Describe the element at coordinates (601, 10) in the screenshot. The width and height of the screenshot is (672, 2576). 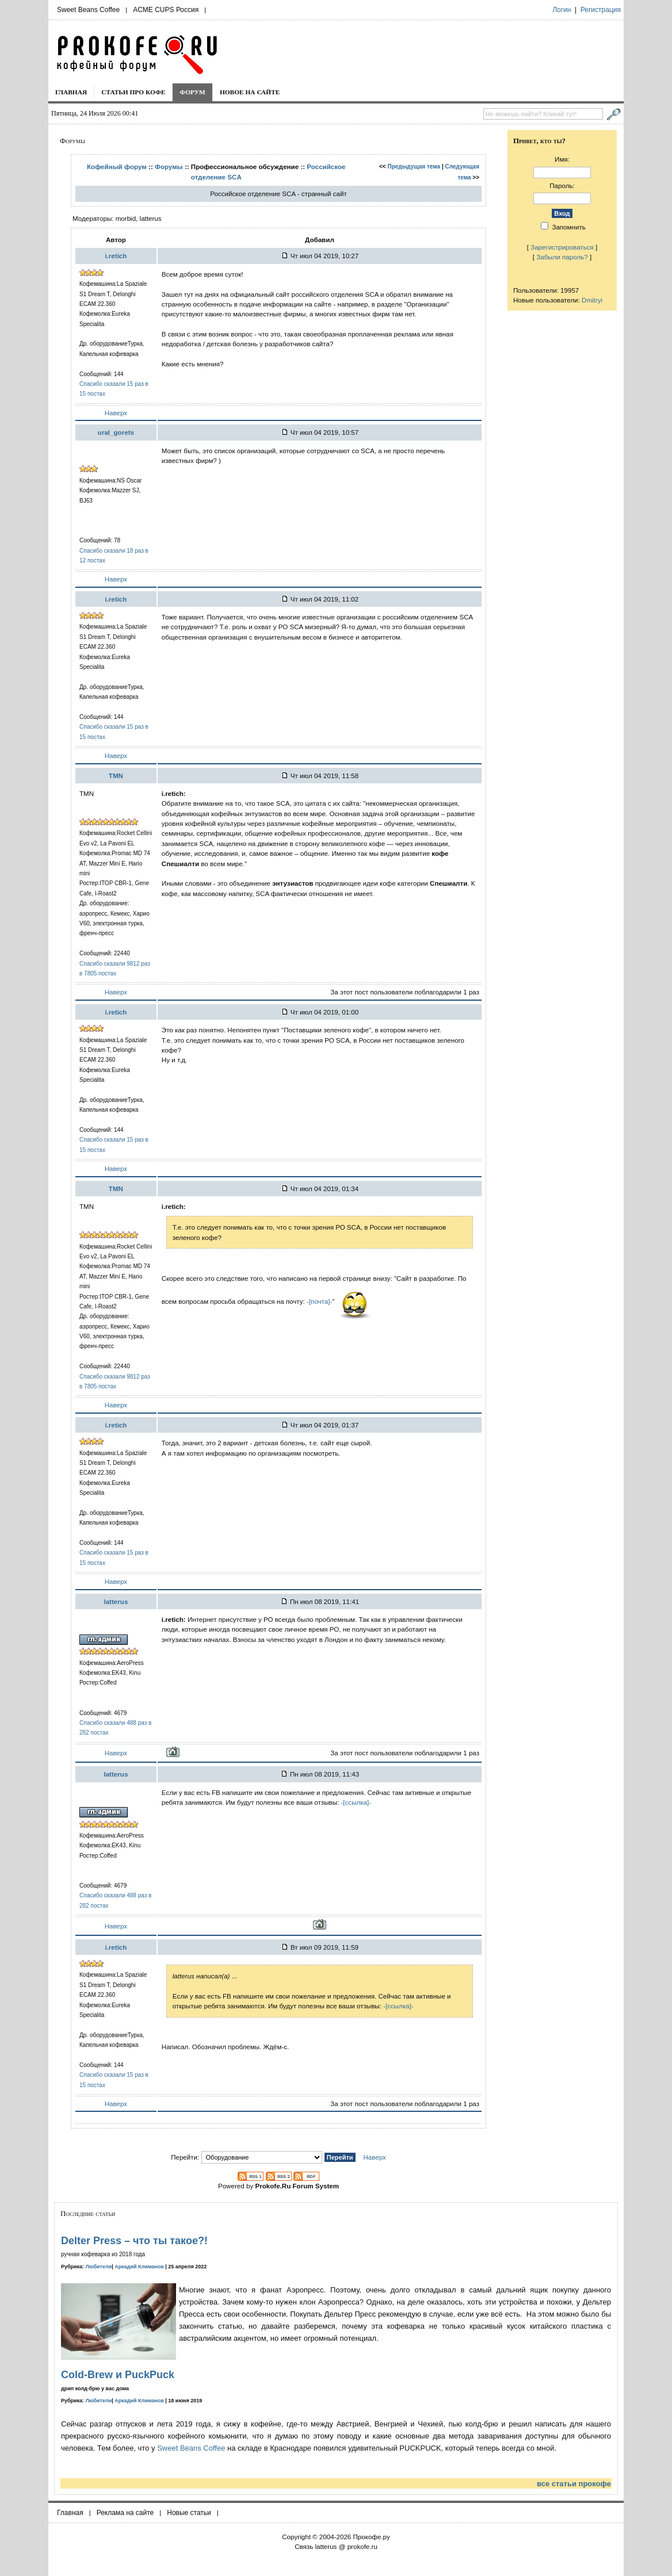
I see `Регистрация` at that location.